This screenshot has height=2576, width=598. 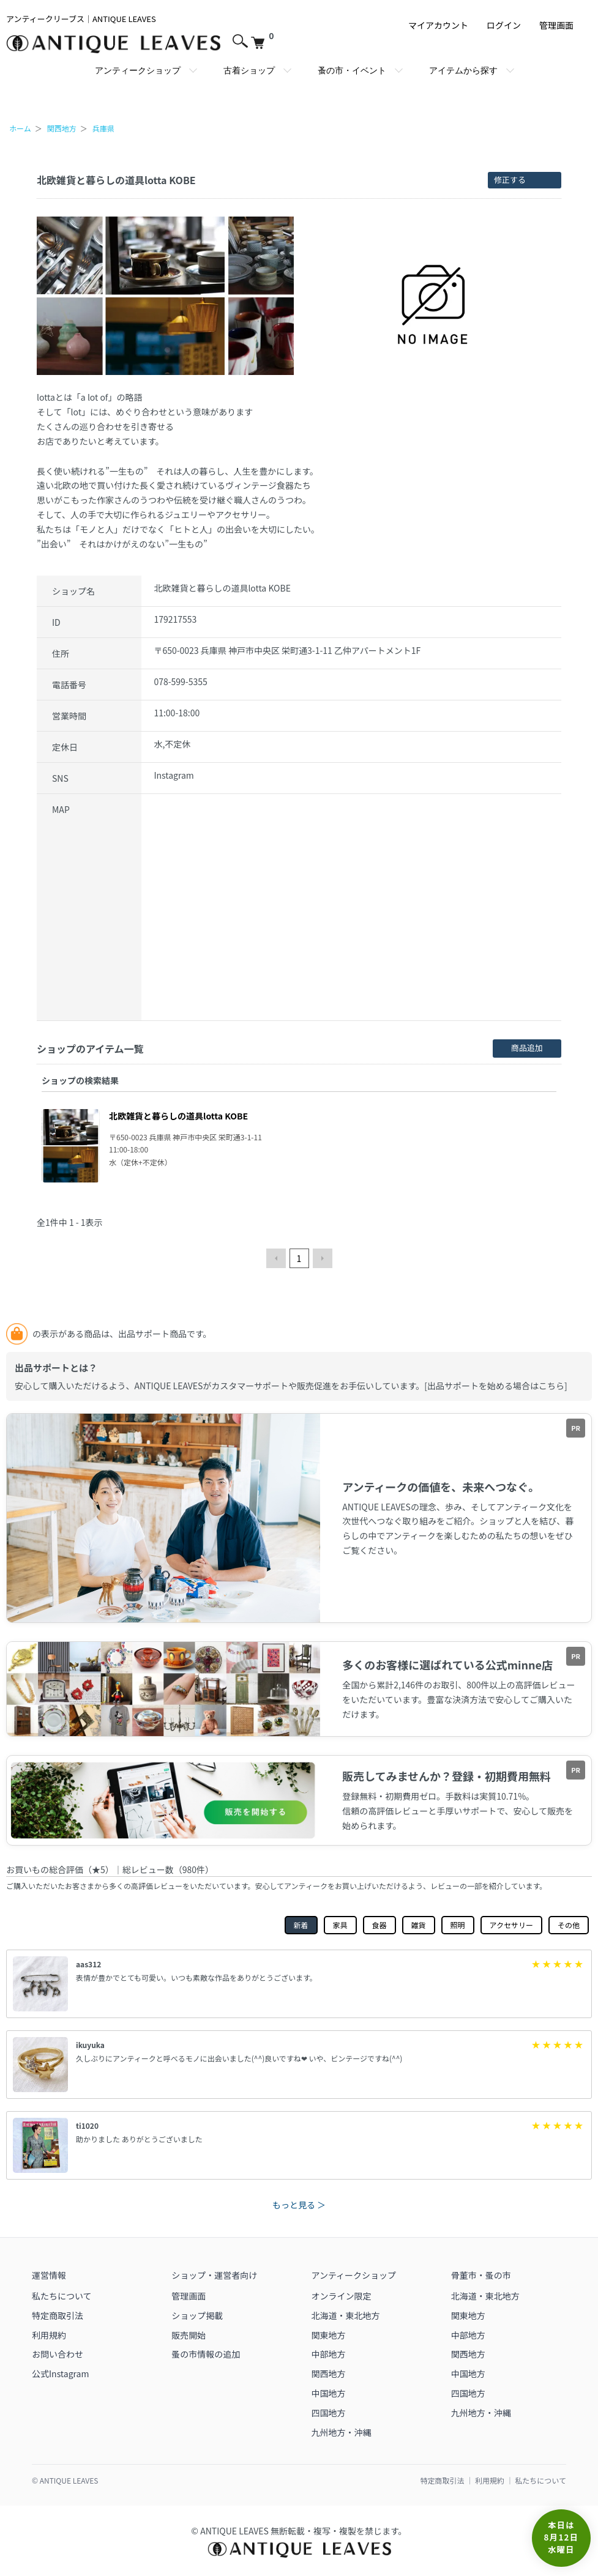 I want to click on [アンティークリーブスミンネ店（外部リンク）], so click(x=299, y=1689).